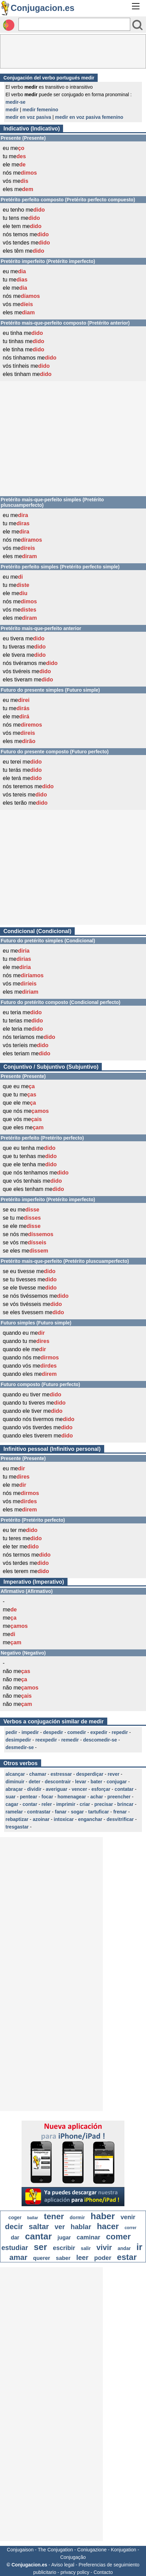  I want to click on descontrair, so click(58, 1781).